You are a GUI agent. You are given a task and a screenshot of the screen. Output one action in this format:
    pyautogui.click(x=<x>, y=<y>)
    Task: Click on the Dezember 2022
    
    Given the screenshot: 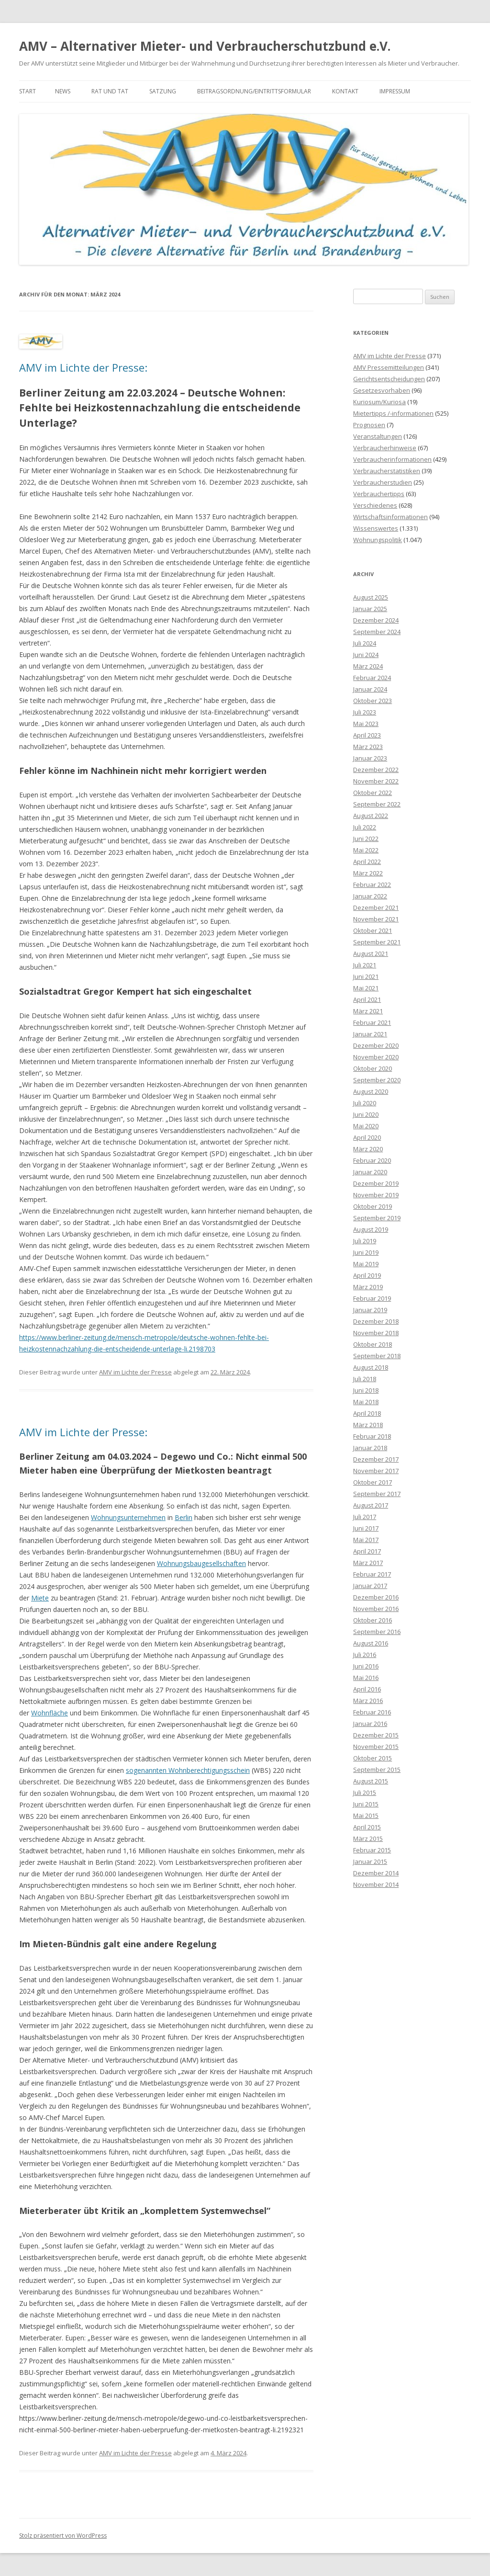 What is the action you would take?
    pyautogui.click(x=376, y=769)
    